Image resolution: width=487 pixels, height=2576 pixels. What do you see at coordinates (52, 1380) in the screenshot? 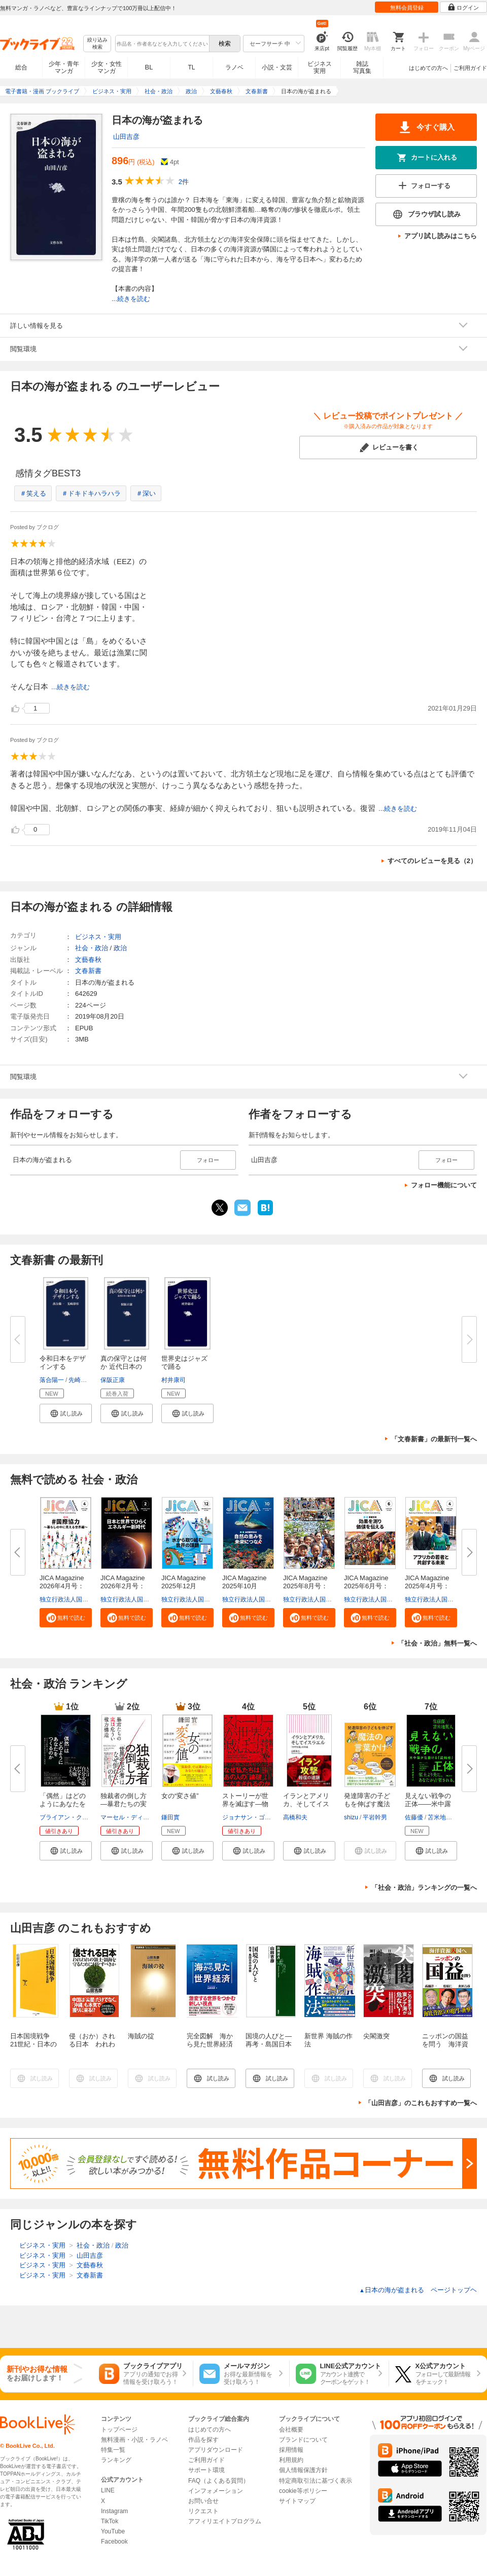
I see `落合陽一` at bounding box center [52, 1380].